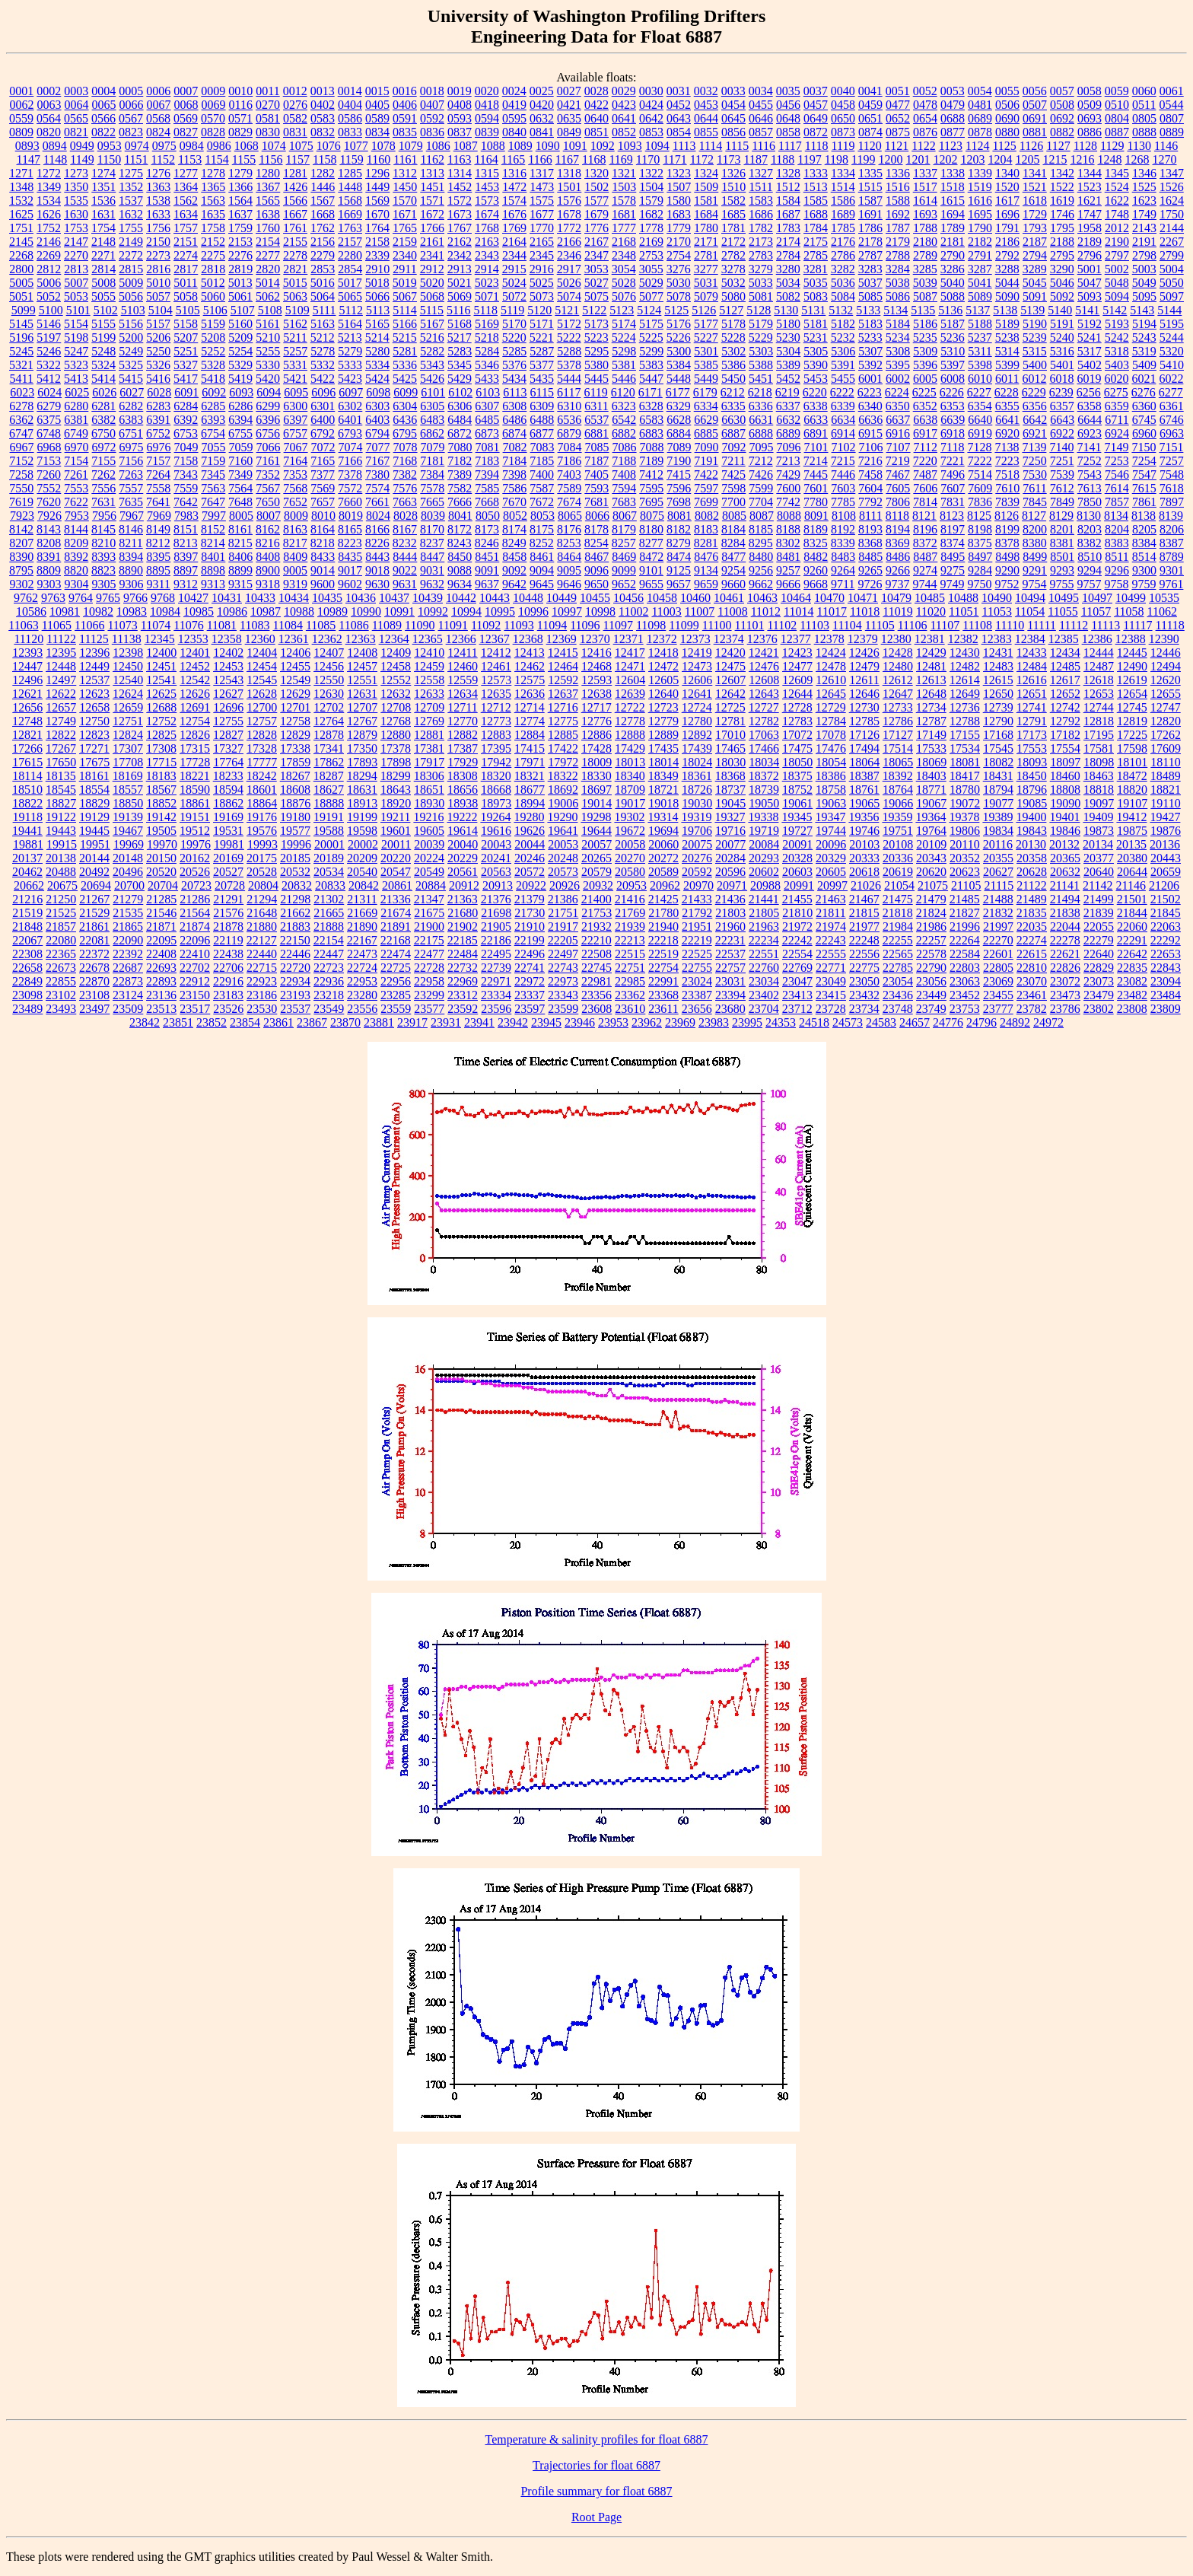  What do you see at coordinates (1166, 145) in the screenshot?
I see `1146` at bounding box center [1166, 145].